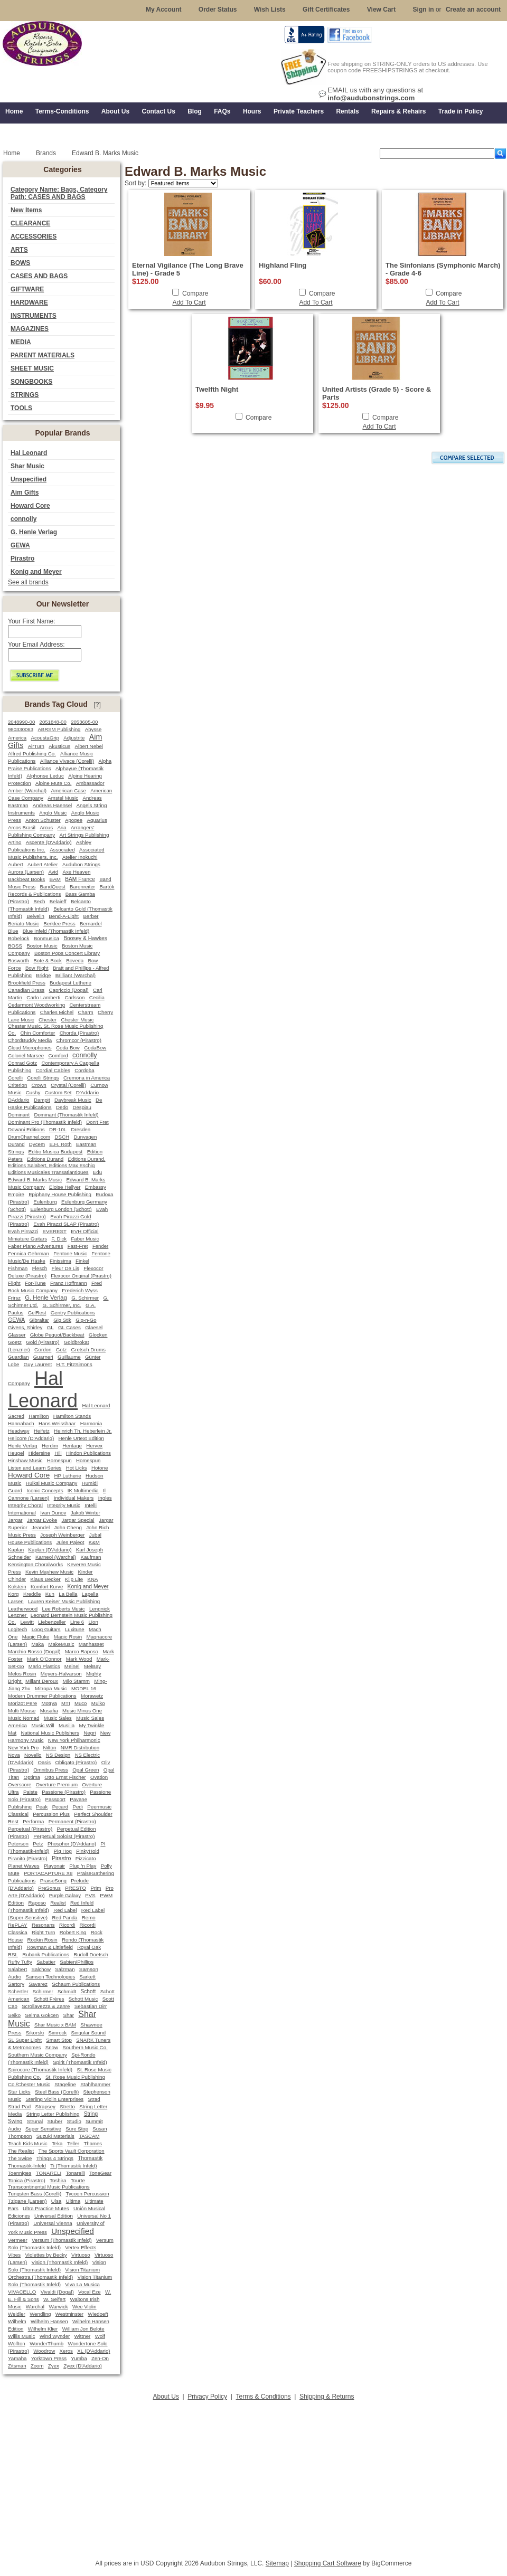 This screenshot has width=507, height=2576. I want to click on Red Label, so click(65, 1910).